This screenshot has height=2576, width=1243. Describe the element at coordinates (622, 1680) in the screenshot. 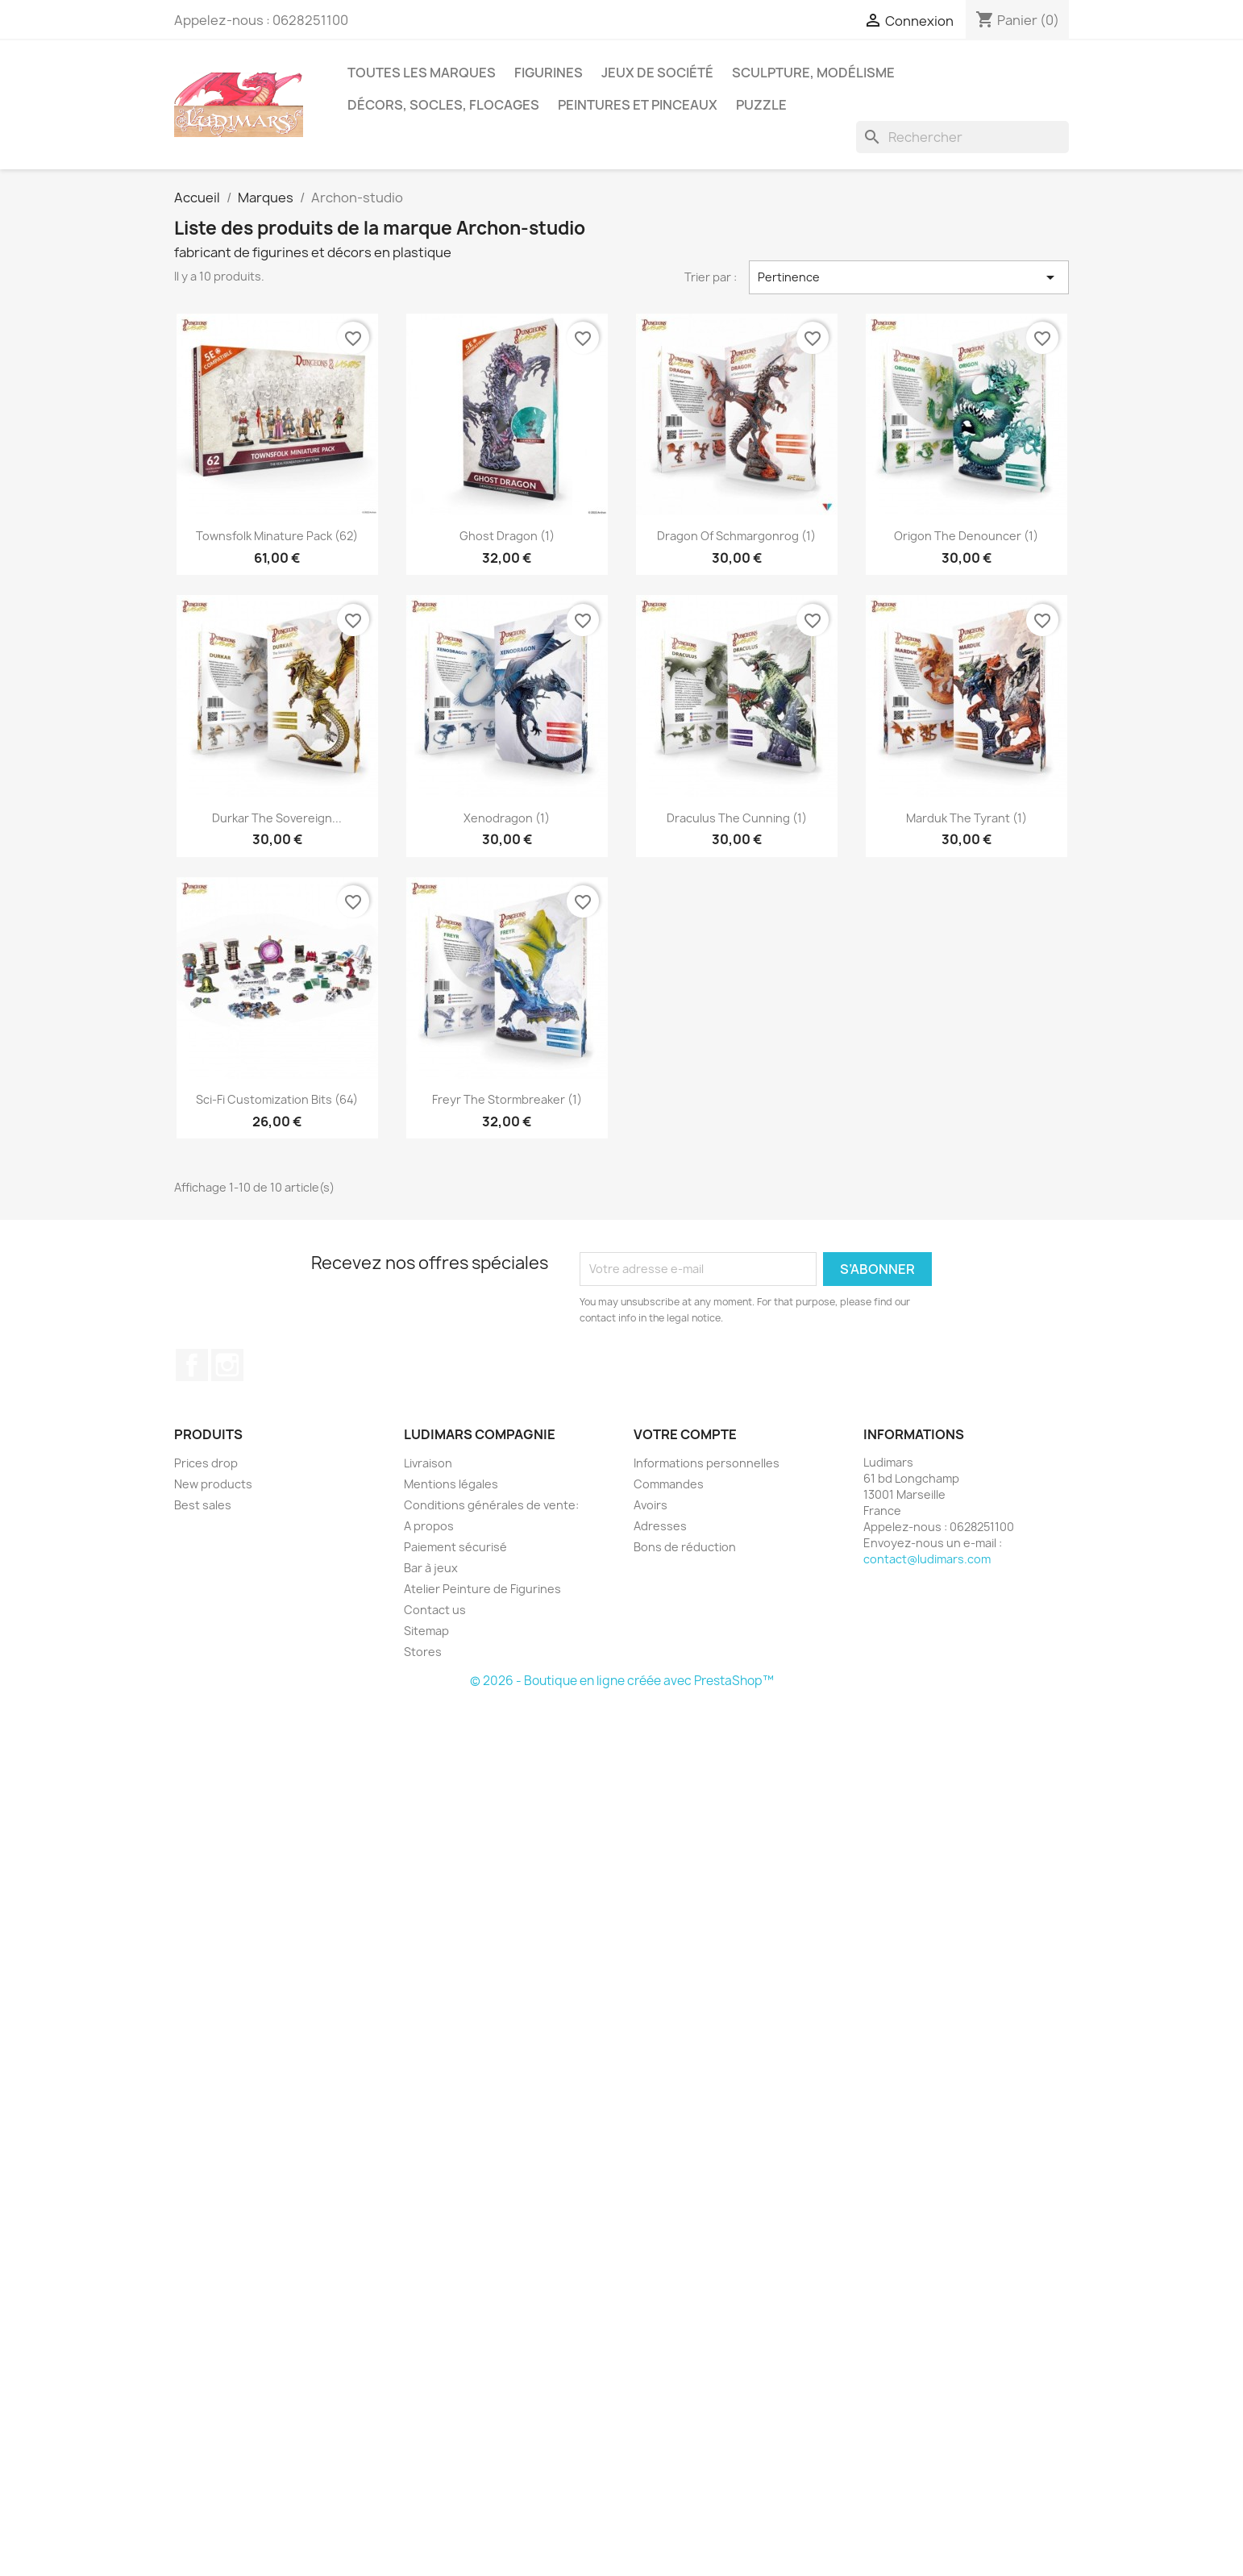

I see `© 2026 - Boutique en ligne créée avec PrestaShop™` at that location.